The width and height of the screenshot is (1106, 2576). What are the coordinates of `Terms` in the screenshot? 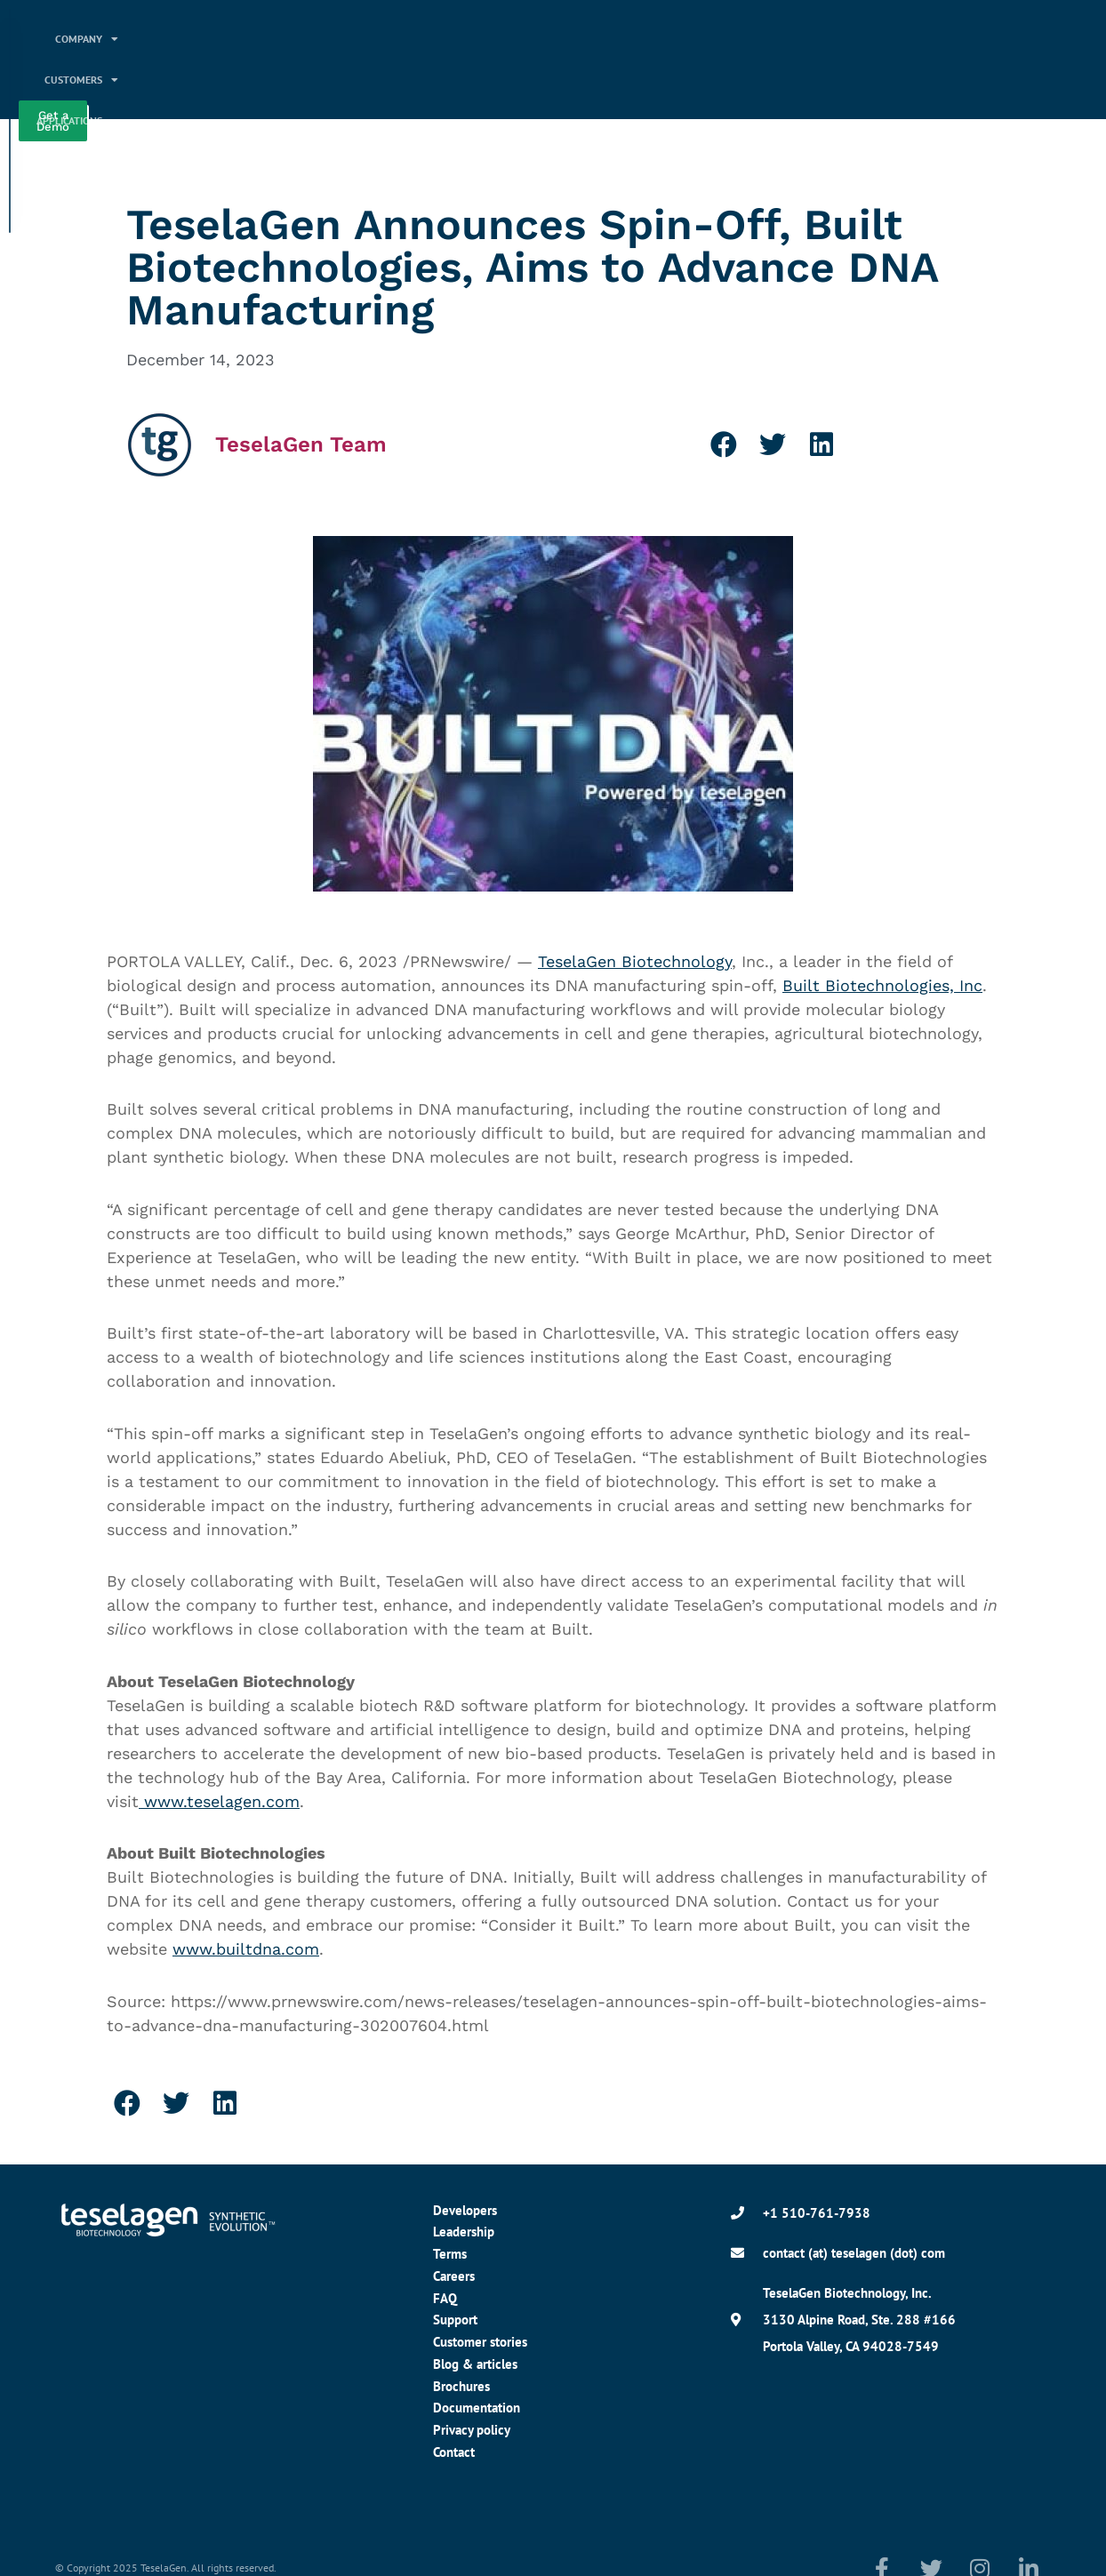 It's located at (450, 2253).